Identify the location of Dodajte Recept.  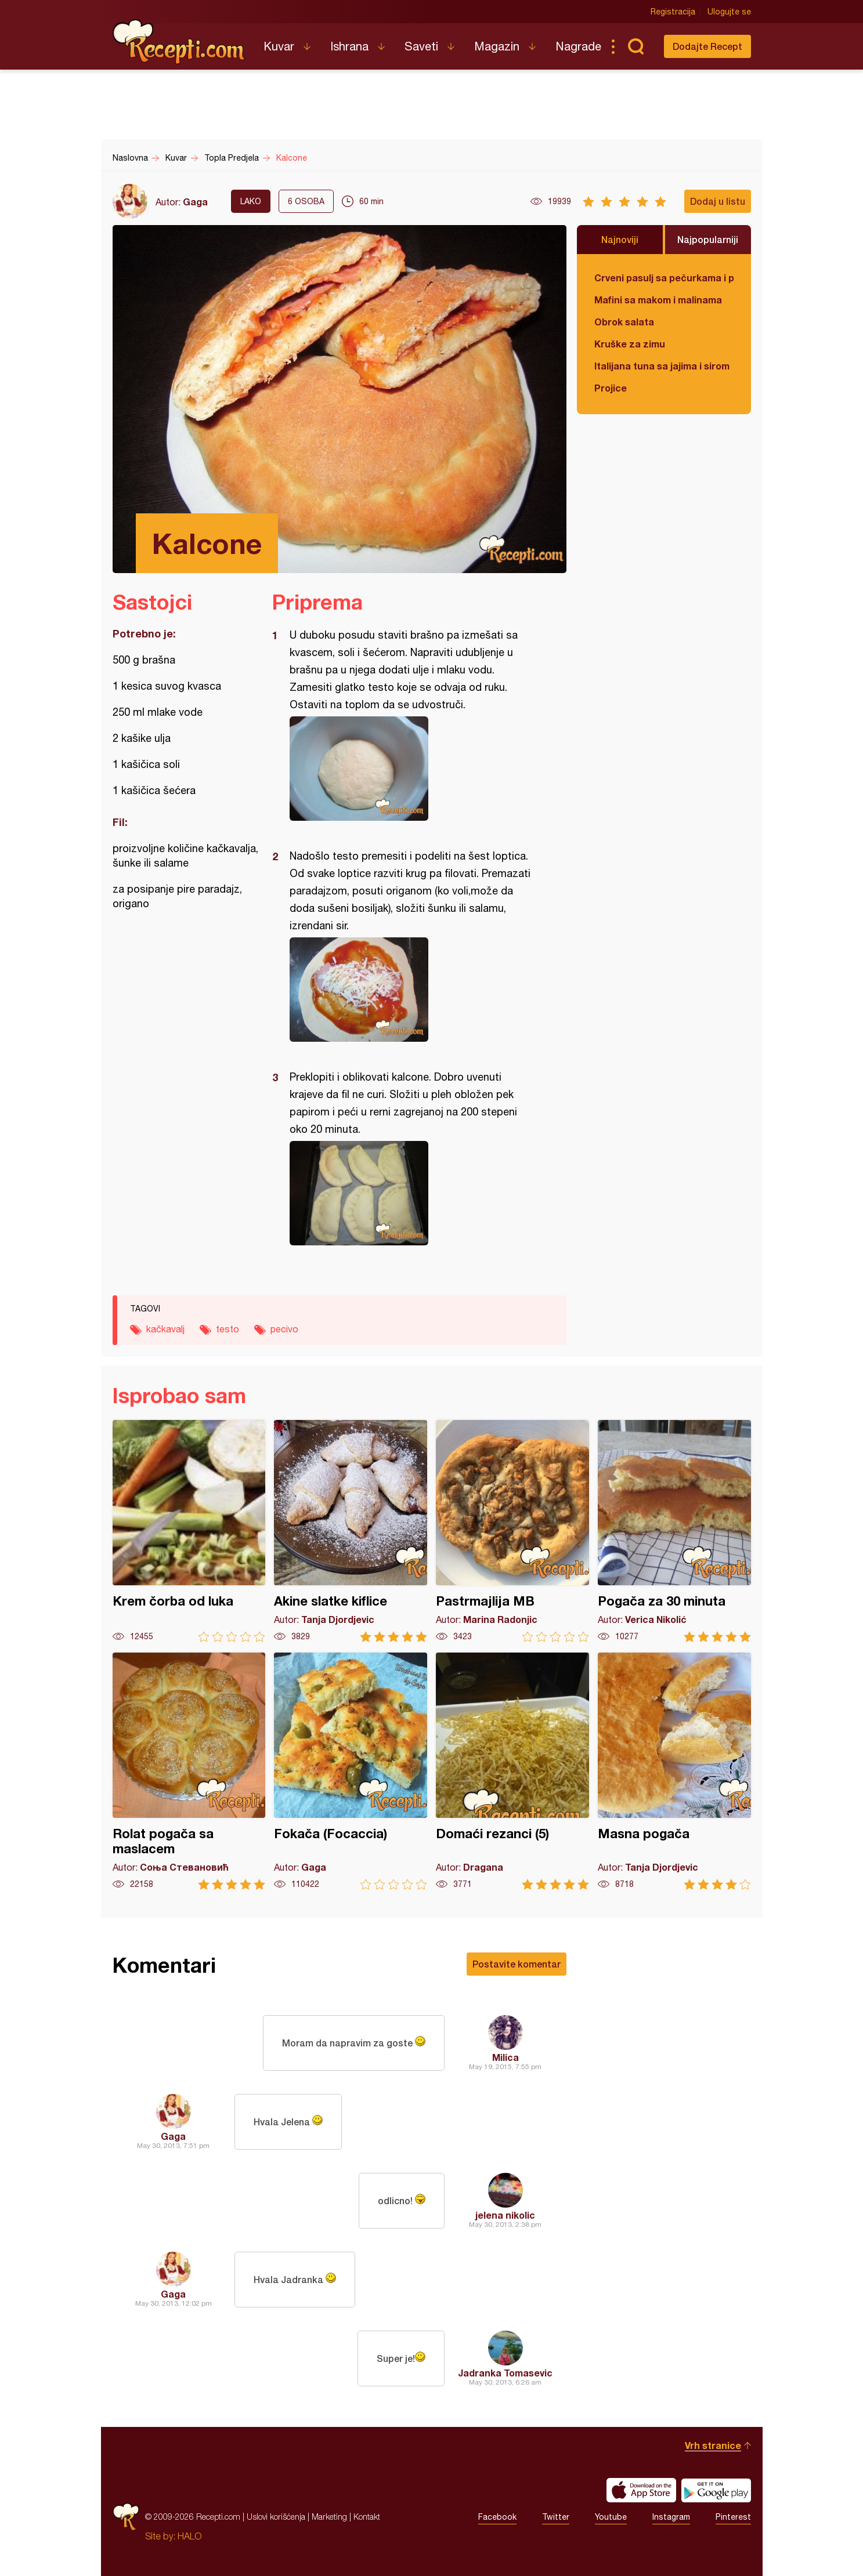
(707, 46).